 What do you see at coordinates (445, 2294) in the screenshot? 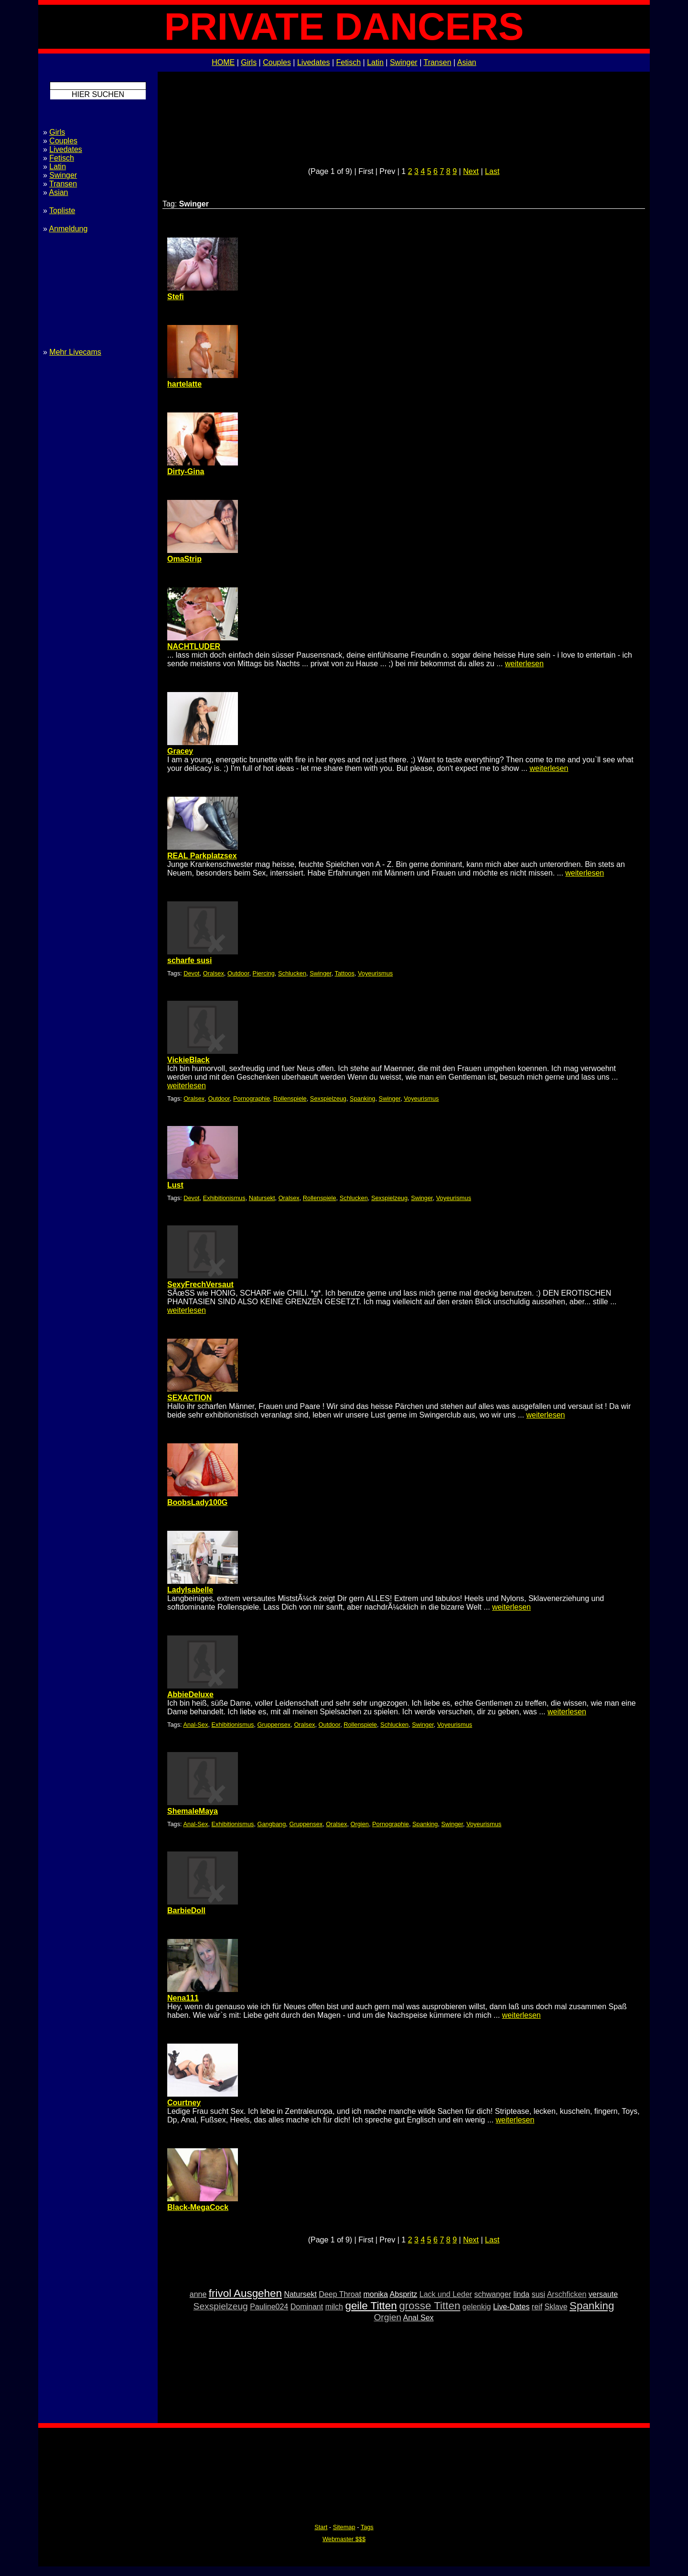
I see `Lack und Leder` at bounding box center [445, 2294].